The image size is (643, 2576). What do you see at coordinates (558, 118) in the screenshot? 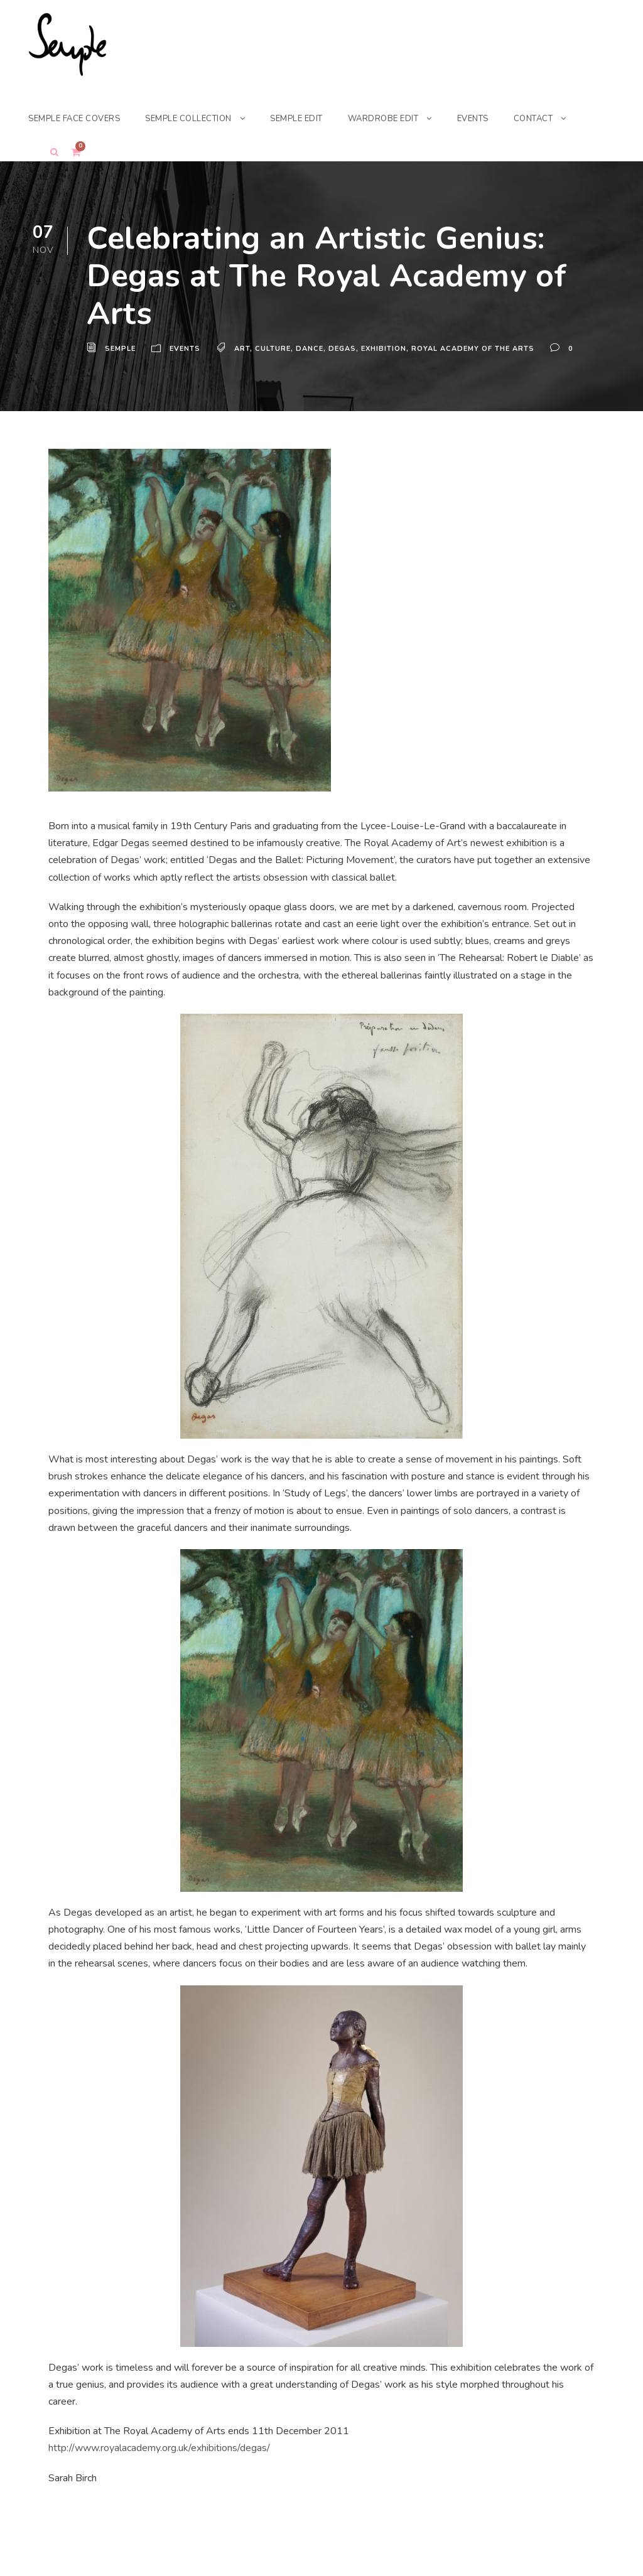
I see `CONTACT` at bounding box center [558, 118].